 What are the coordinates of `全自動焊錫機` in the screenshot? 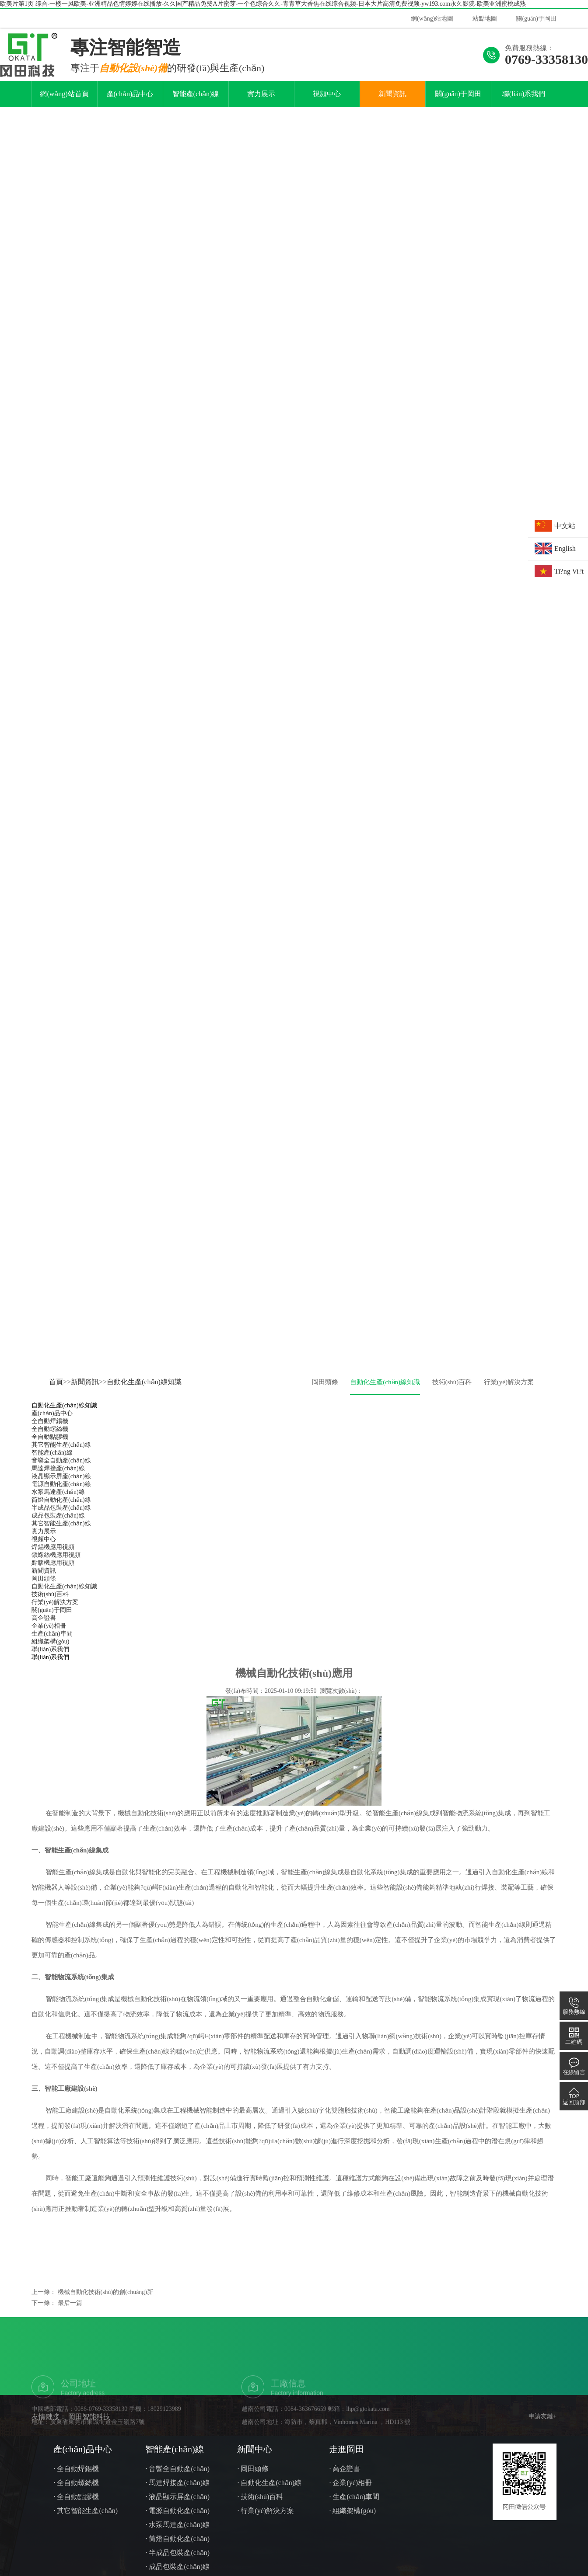 It's located at (50, 1441).